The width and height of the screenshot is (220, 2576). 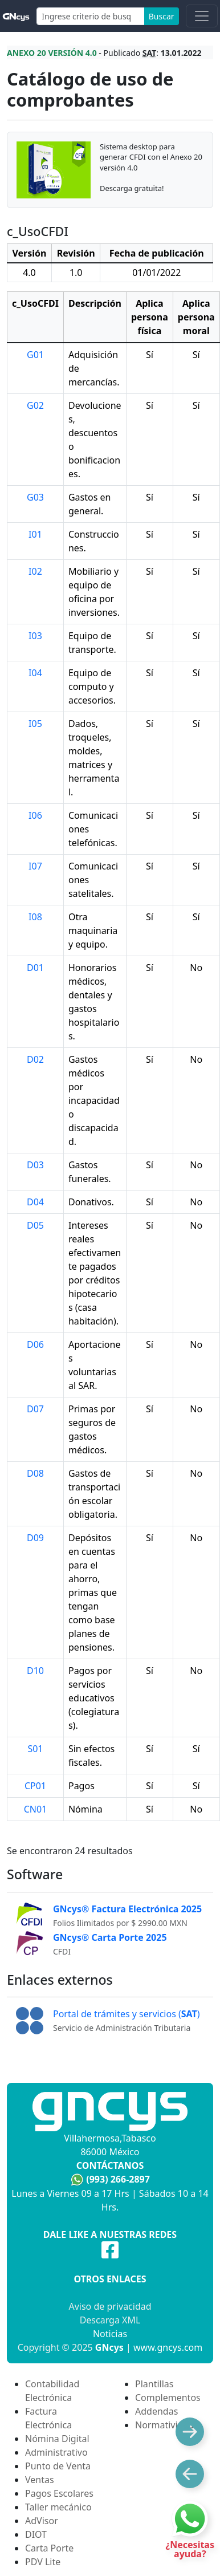 I want to click on I03, so click(x=35, y=635).